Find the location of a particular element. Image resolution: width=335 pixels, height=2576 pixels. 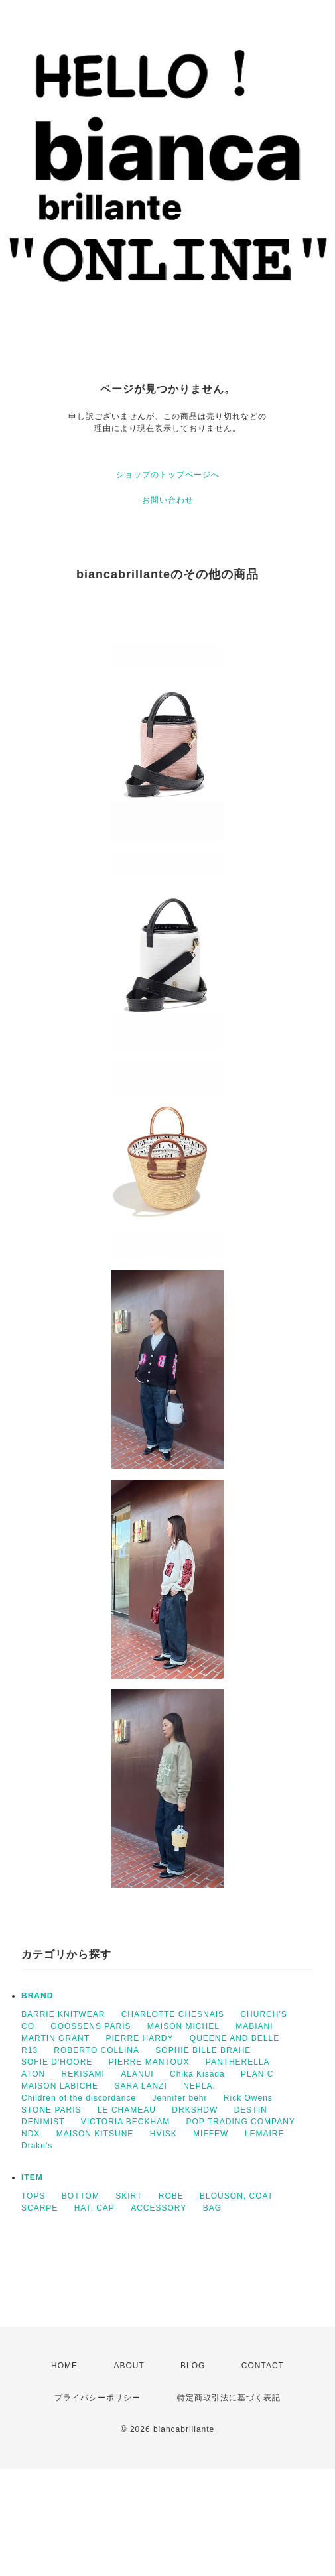

SOPHIE BILLE BRAHE is located at coordinates (203, 2050).